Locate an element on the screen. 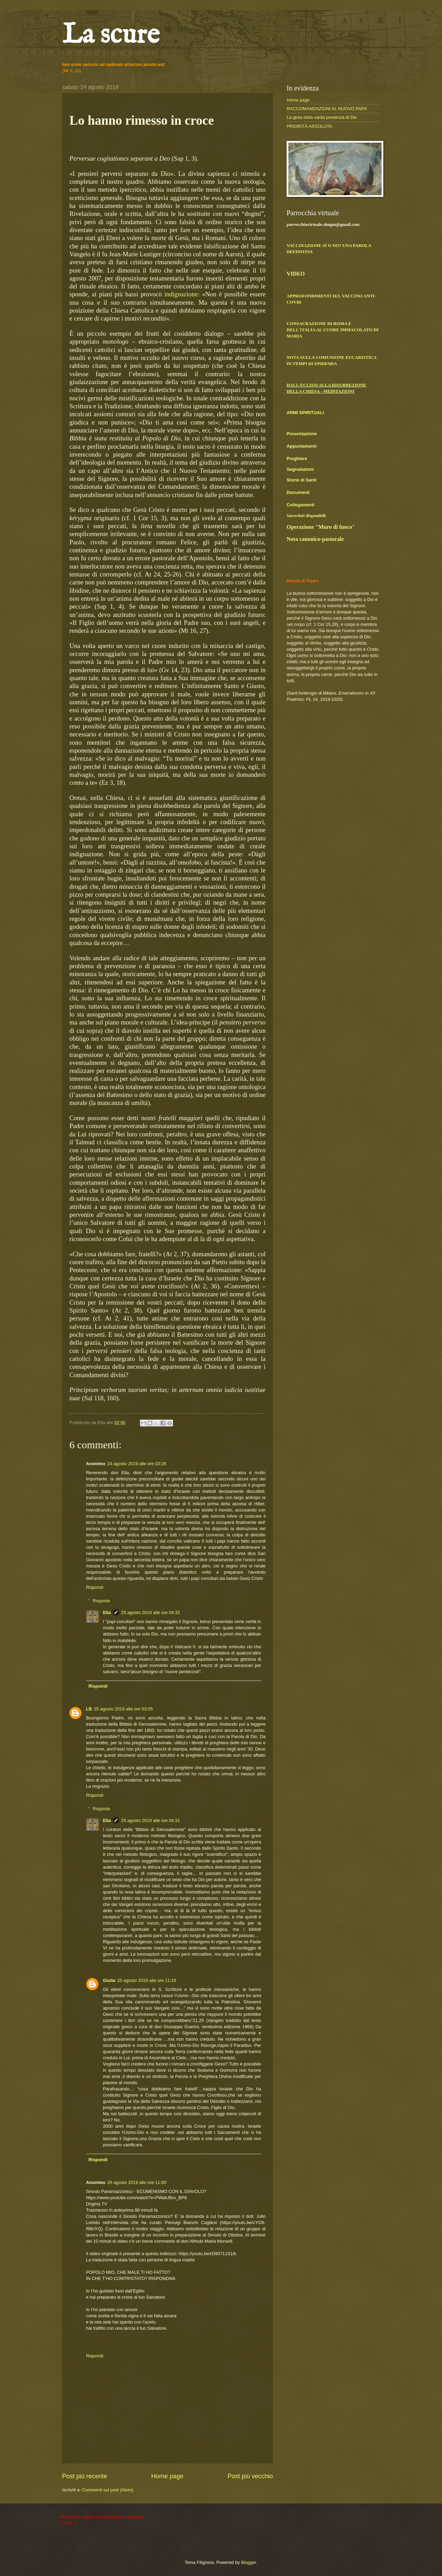  La scure is located at coordinates (111, 35).